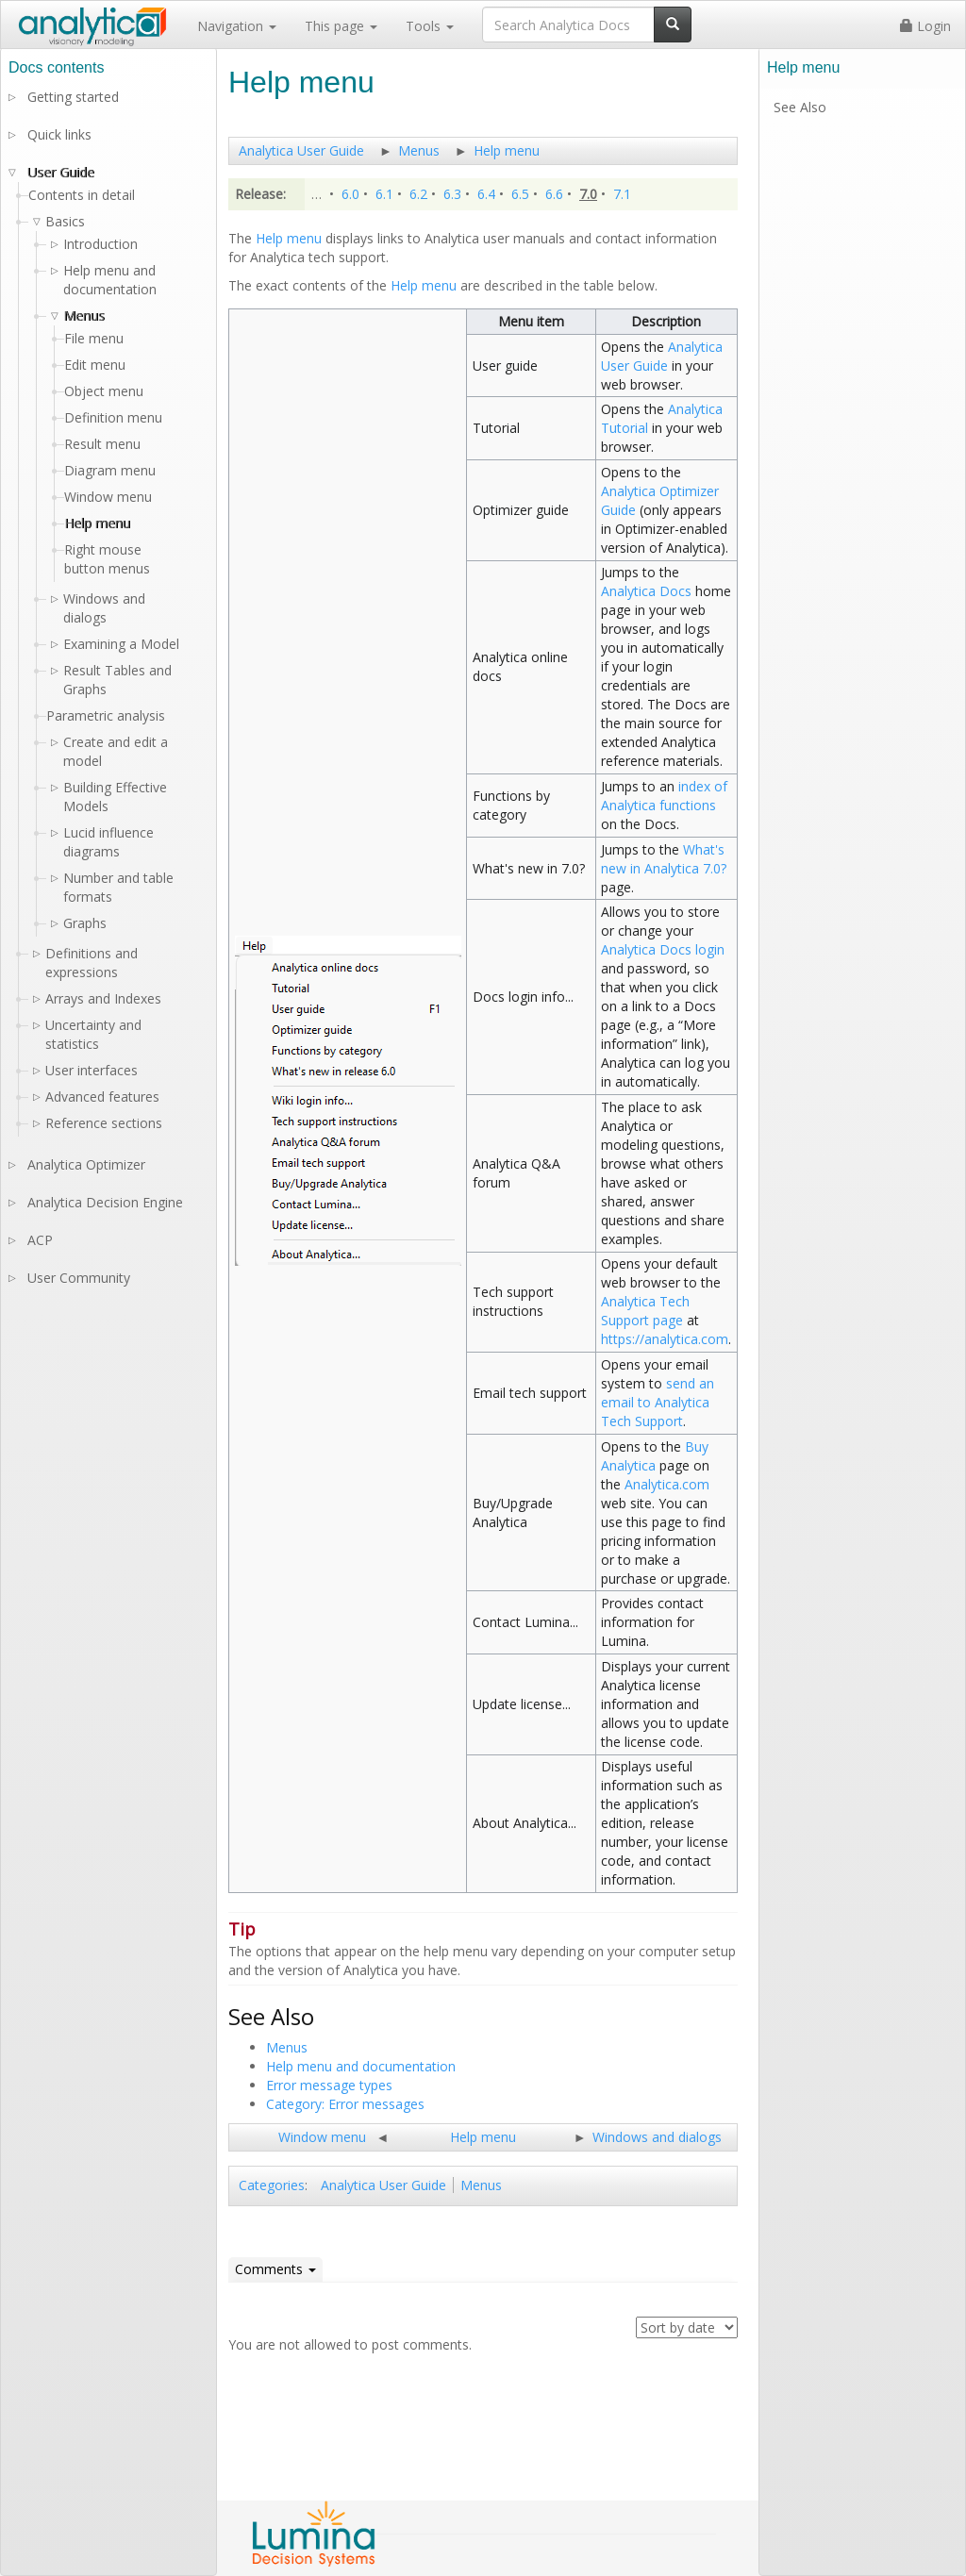  What do you see at coordinates (40, 1240) in the screenshot?
I see `ACP` at bounding box center [40, 1240].